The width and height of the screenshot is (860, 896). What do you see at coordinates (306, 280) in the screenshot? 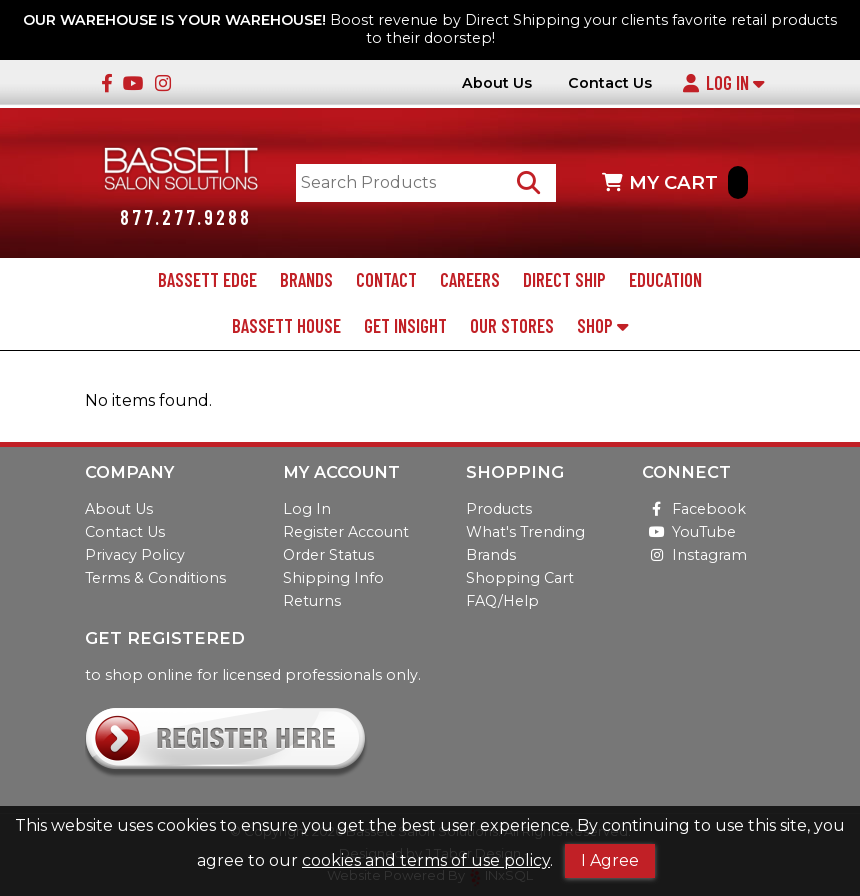
I see `Brands` at bounding box center [306, 280].